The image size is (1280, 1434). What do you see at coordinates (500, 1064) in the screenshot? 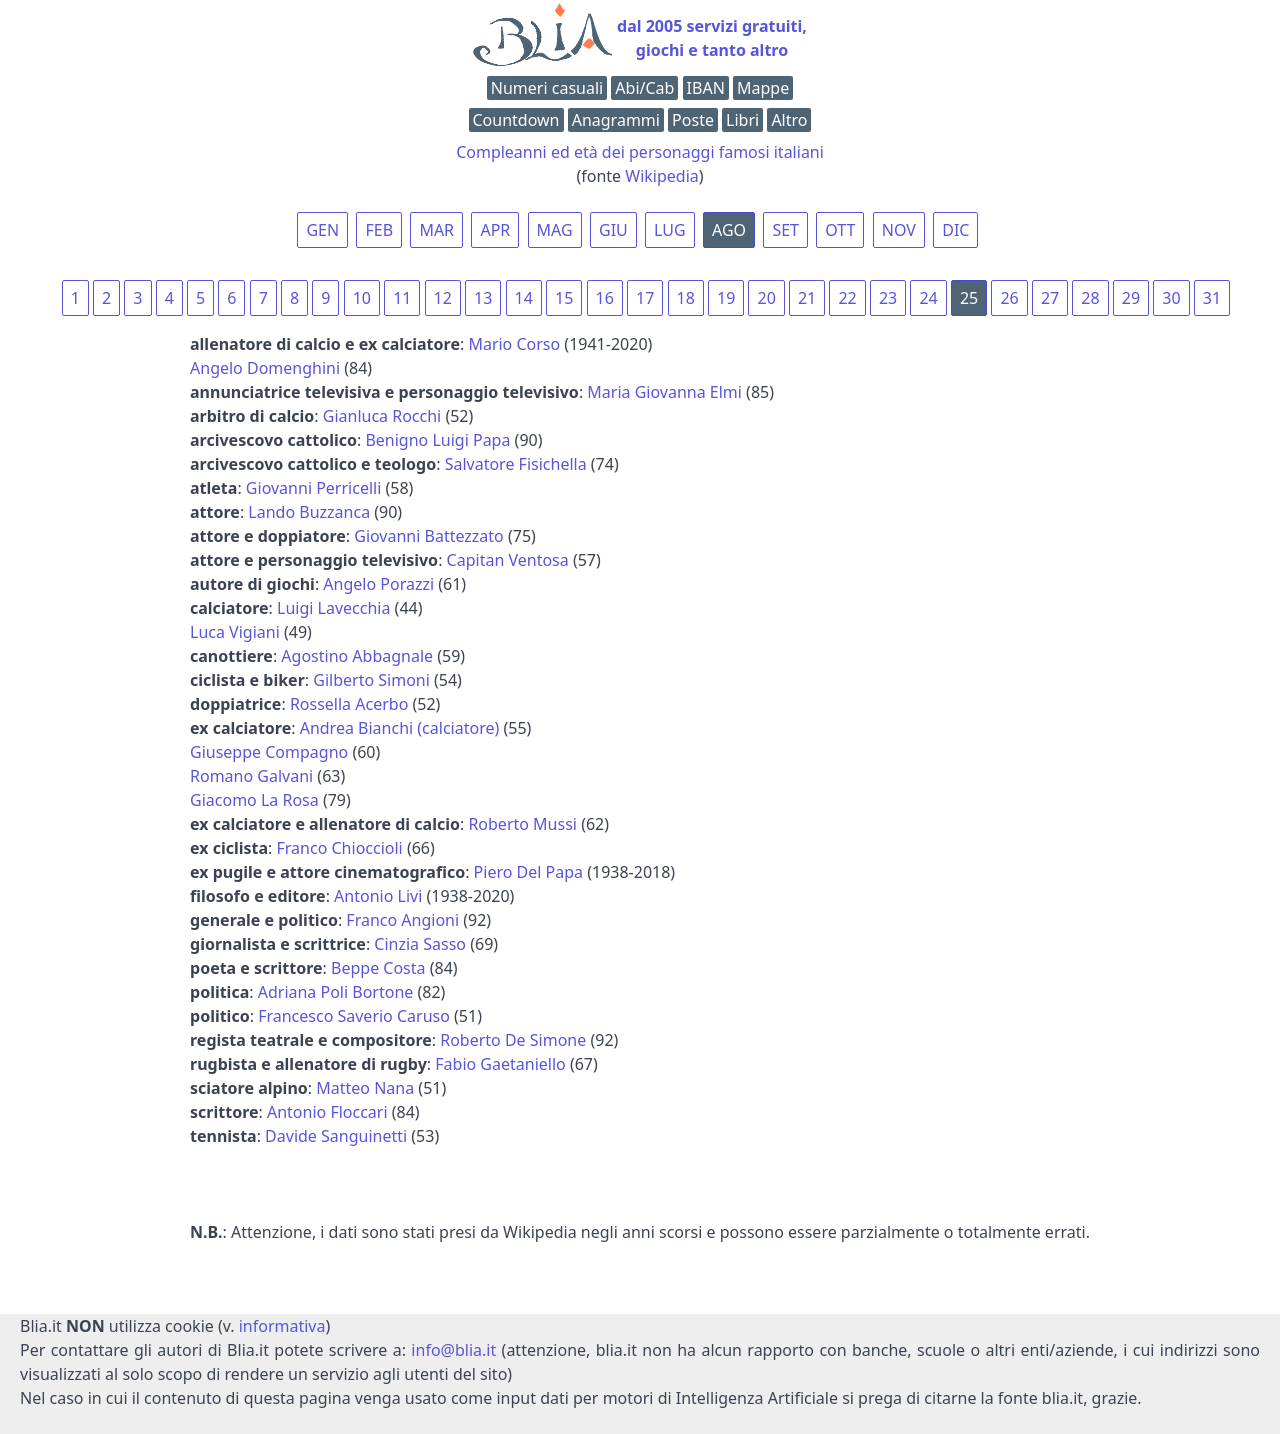
I see `Fabio Gaetaniello` at bounding box center [500, 1064].